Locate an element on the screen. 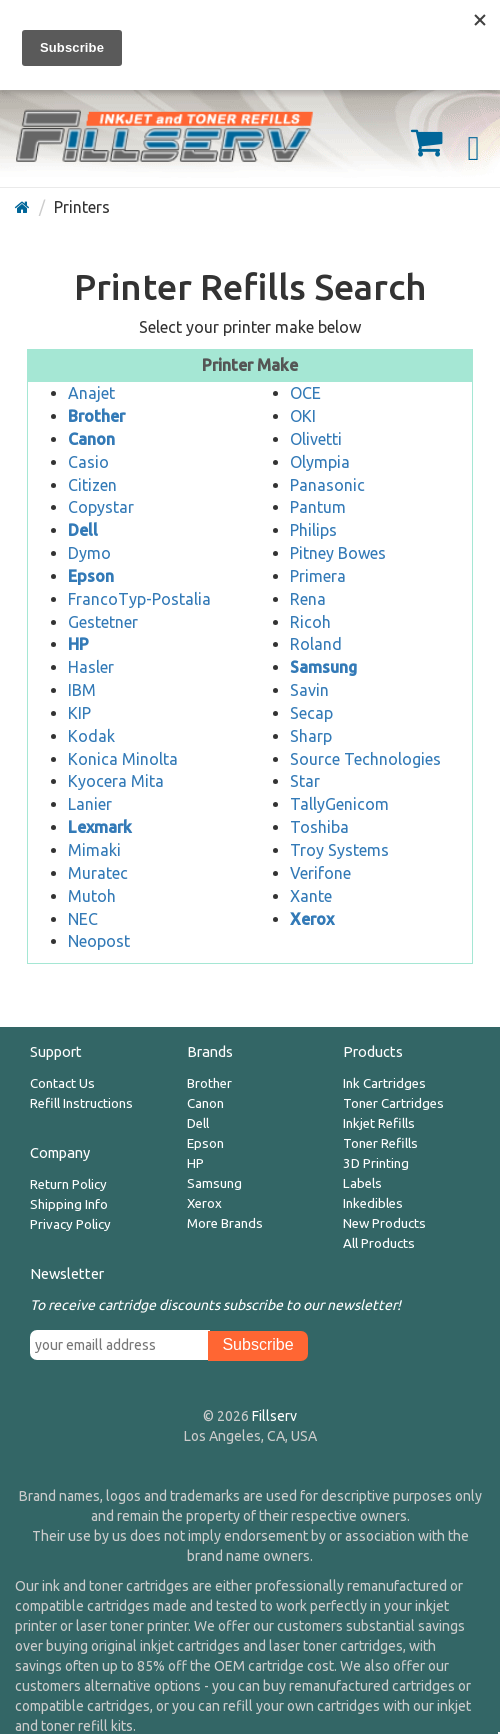  Verifone is located at coordinates (320, 873).